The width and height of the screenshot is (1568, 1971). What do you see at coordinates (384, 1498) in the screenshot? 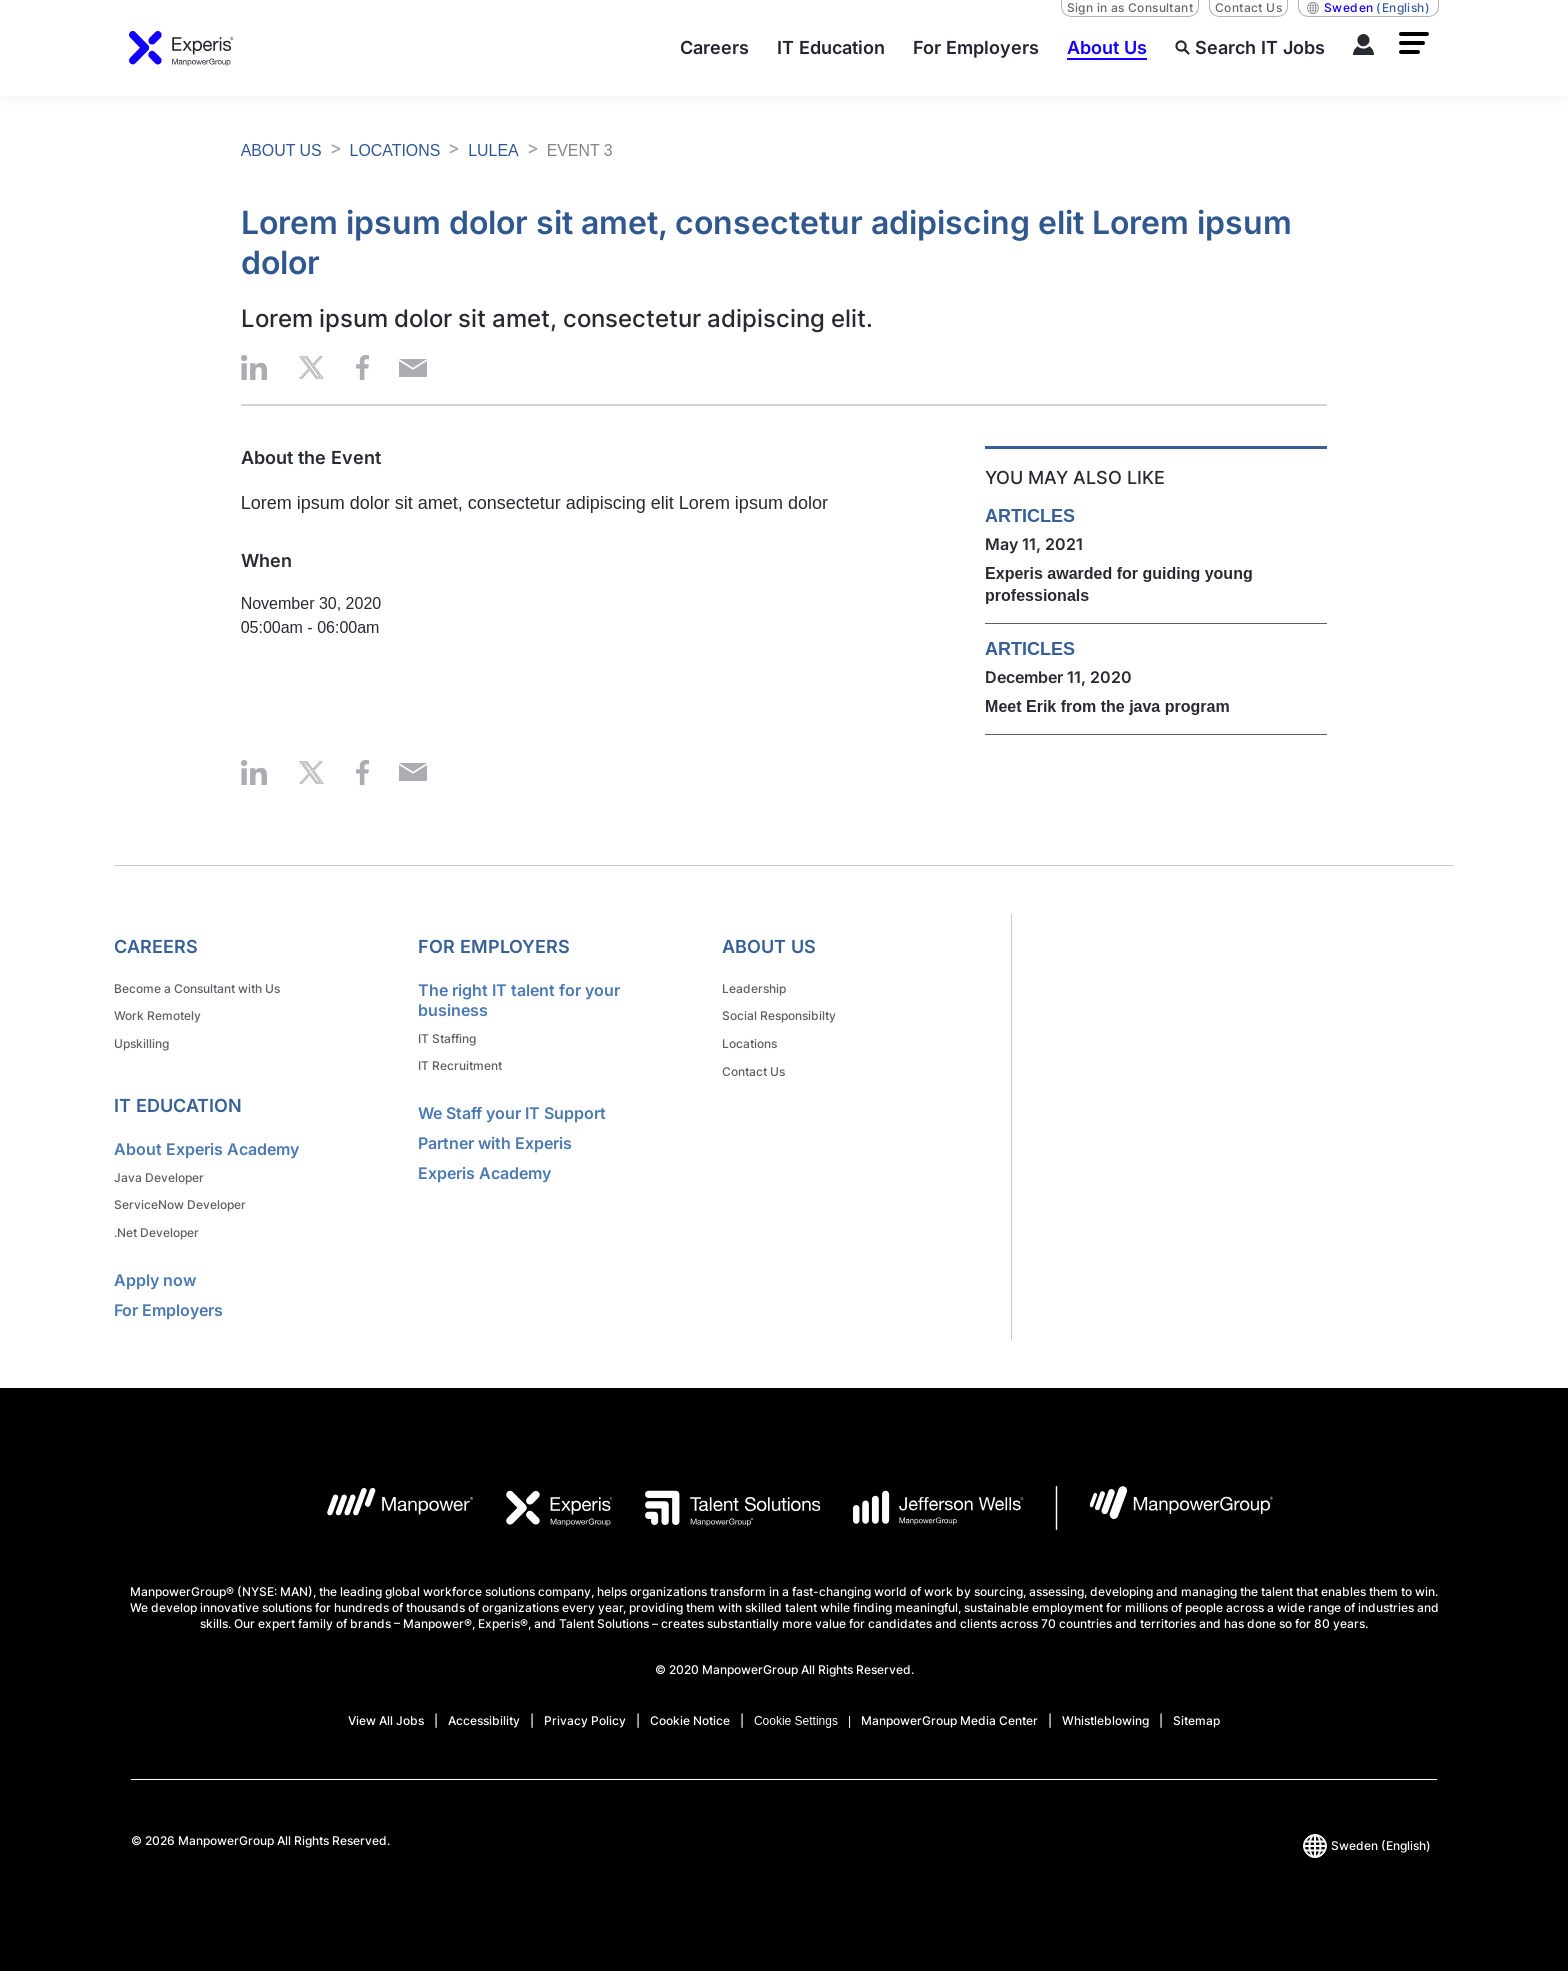
I see `[MP Logo opens in a new tab]` at bounding box center [384, 1498].